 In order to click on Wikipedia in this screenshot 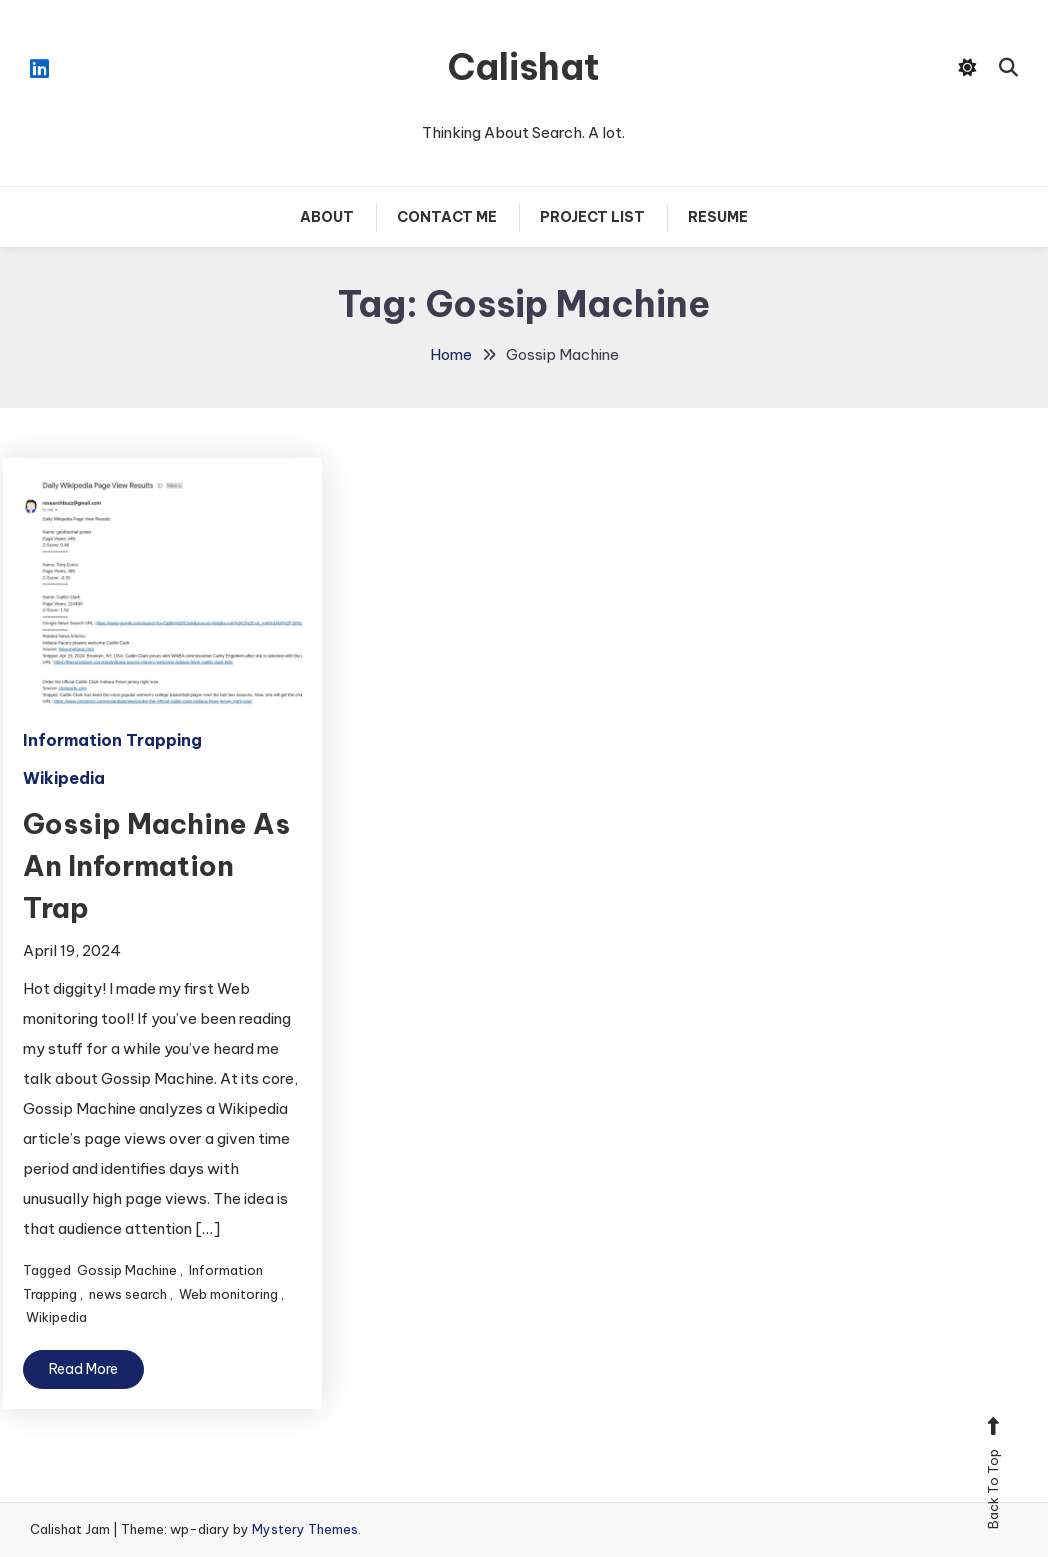, I will do `click(64, 778)`.